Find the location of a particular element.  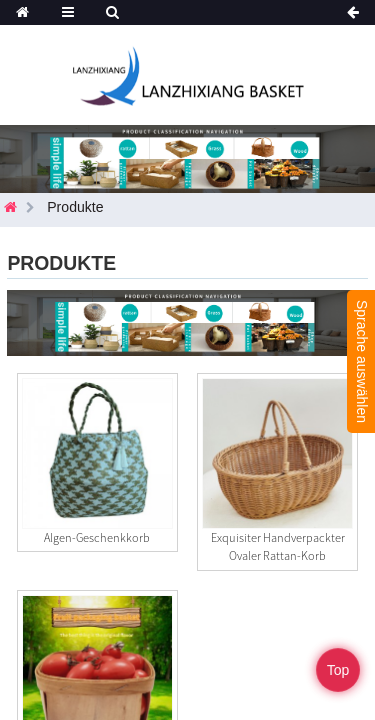

Algen-Geschenkkorb is located at coordinates (97, 537).